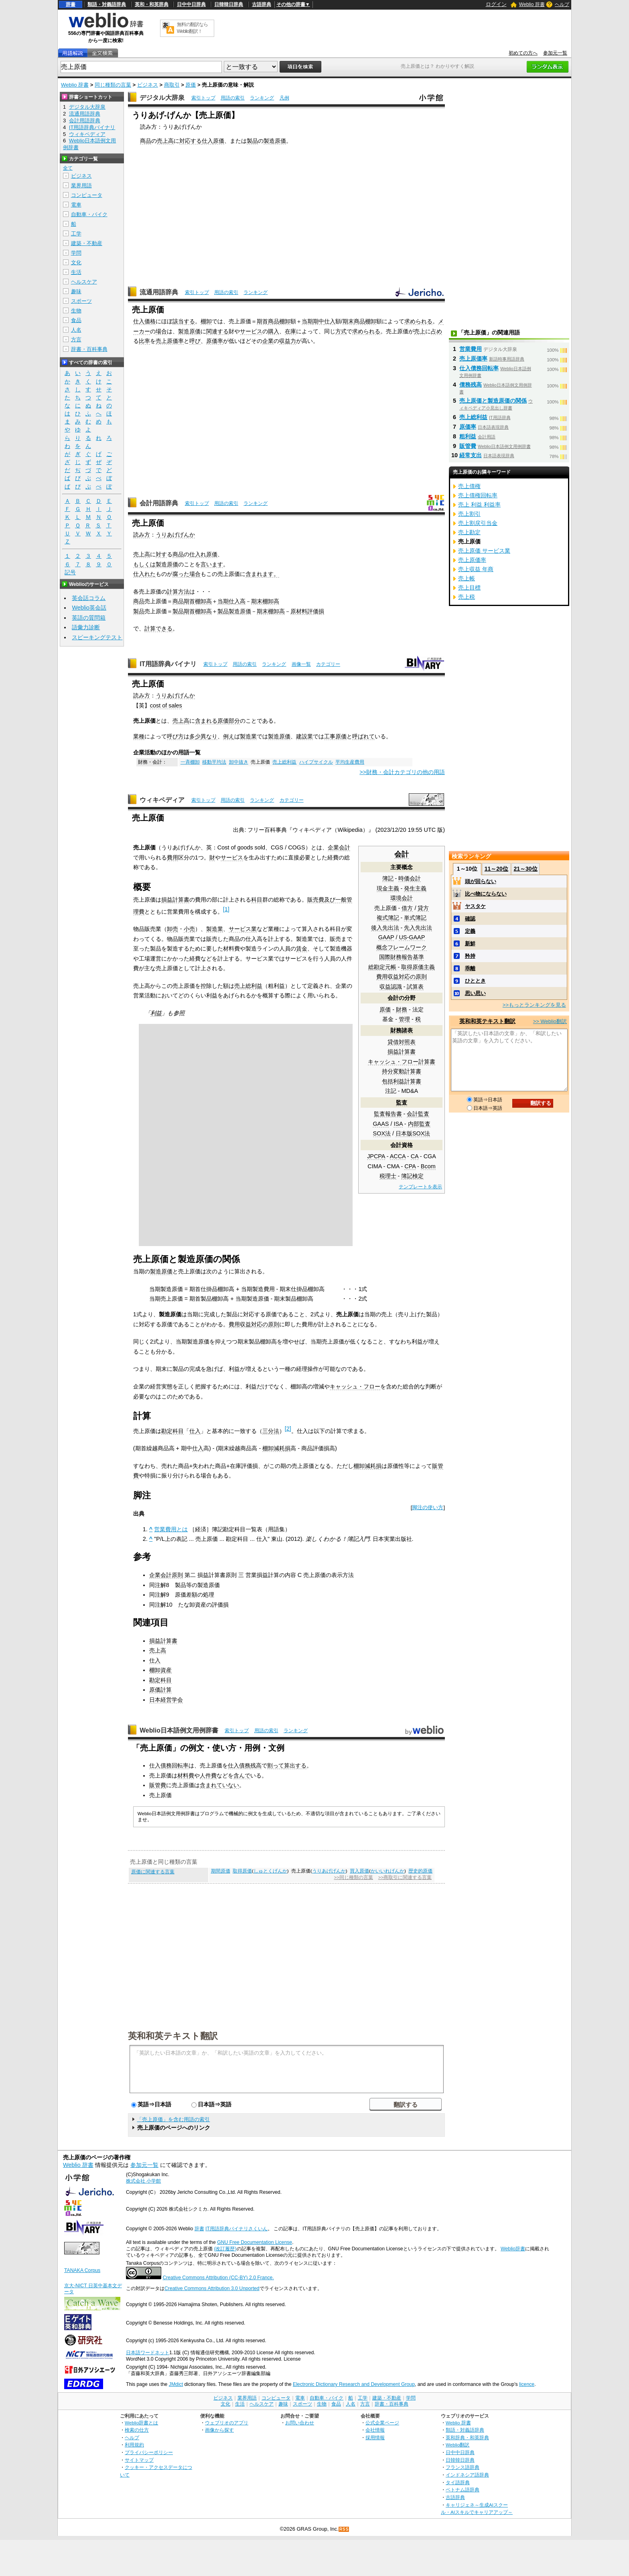 The image size is (629, 2576). Describe the element at coordinates (256, 1765) in the screenshot. I see `残高` at that location.